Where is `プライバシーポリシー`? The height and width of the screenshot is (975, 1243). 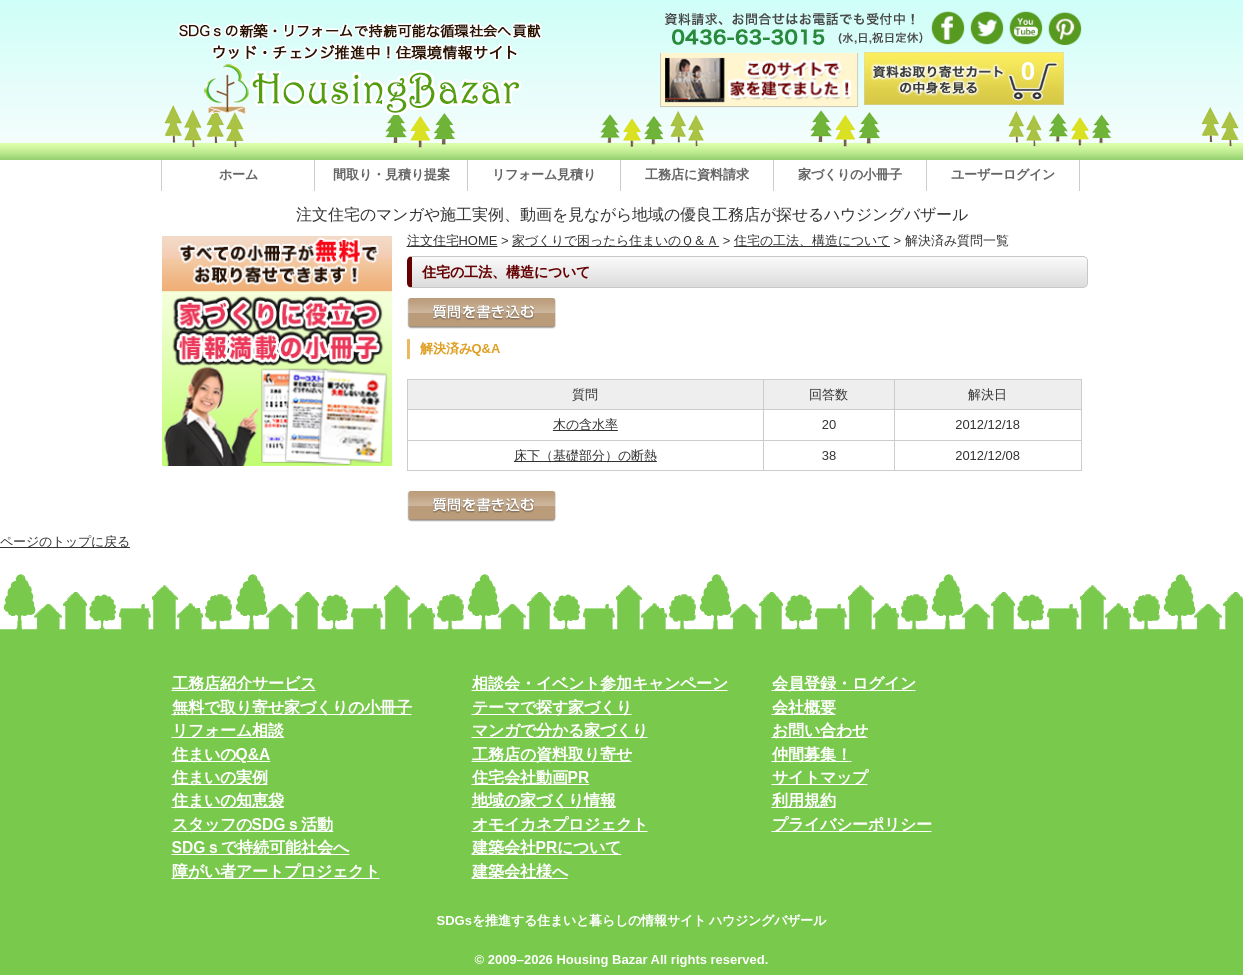
プライバシーポリシー is located at coordinates (852, 824).